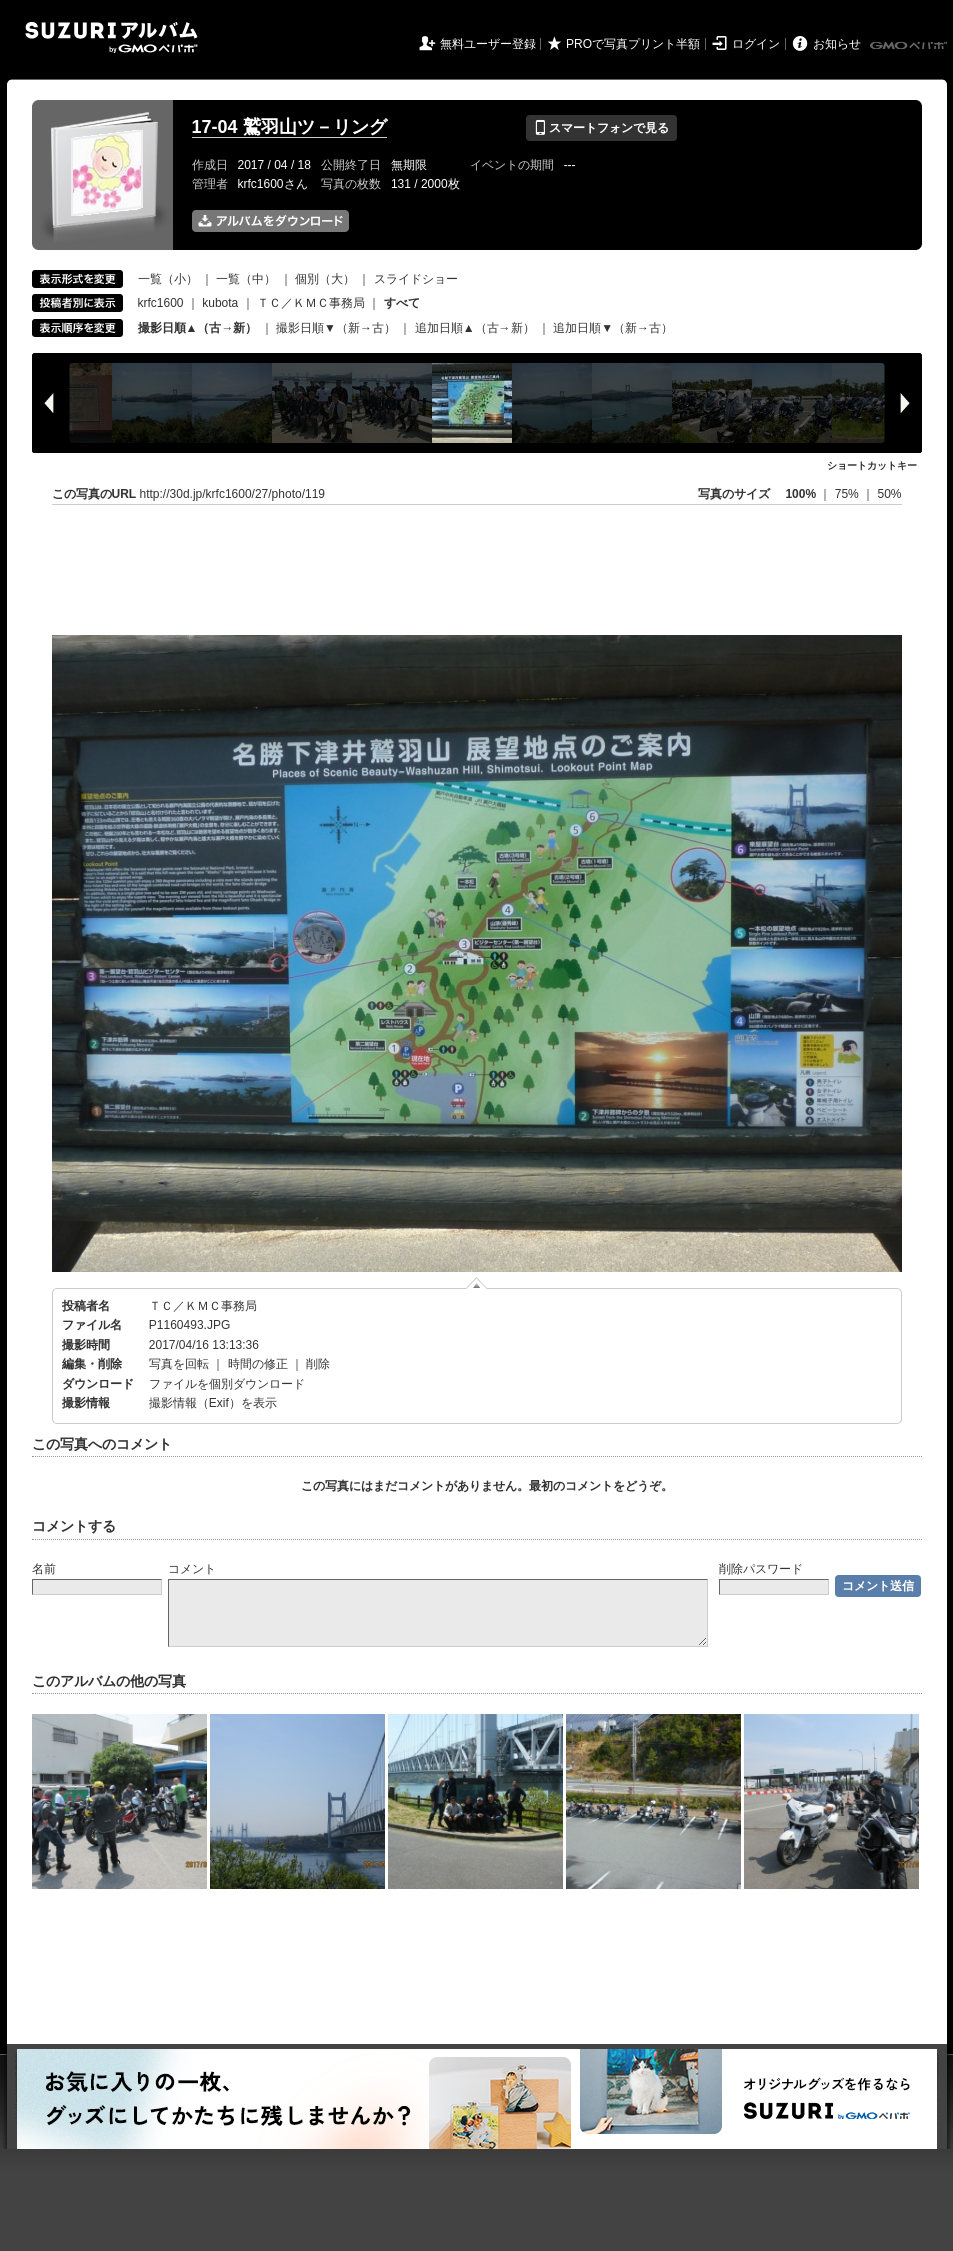  Describe the element at coordinates (633, 44) in the screenshot. I see `PROで写真プリント半額` at that location.